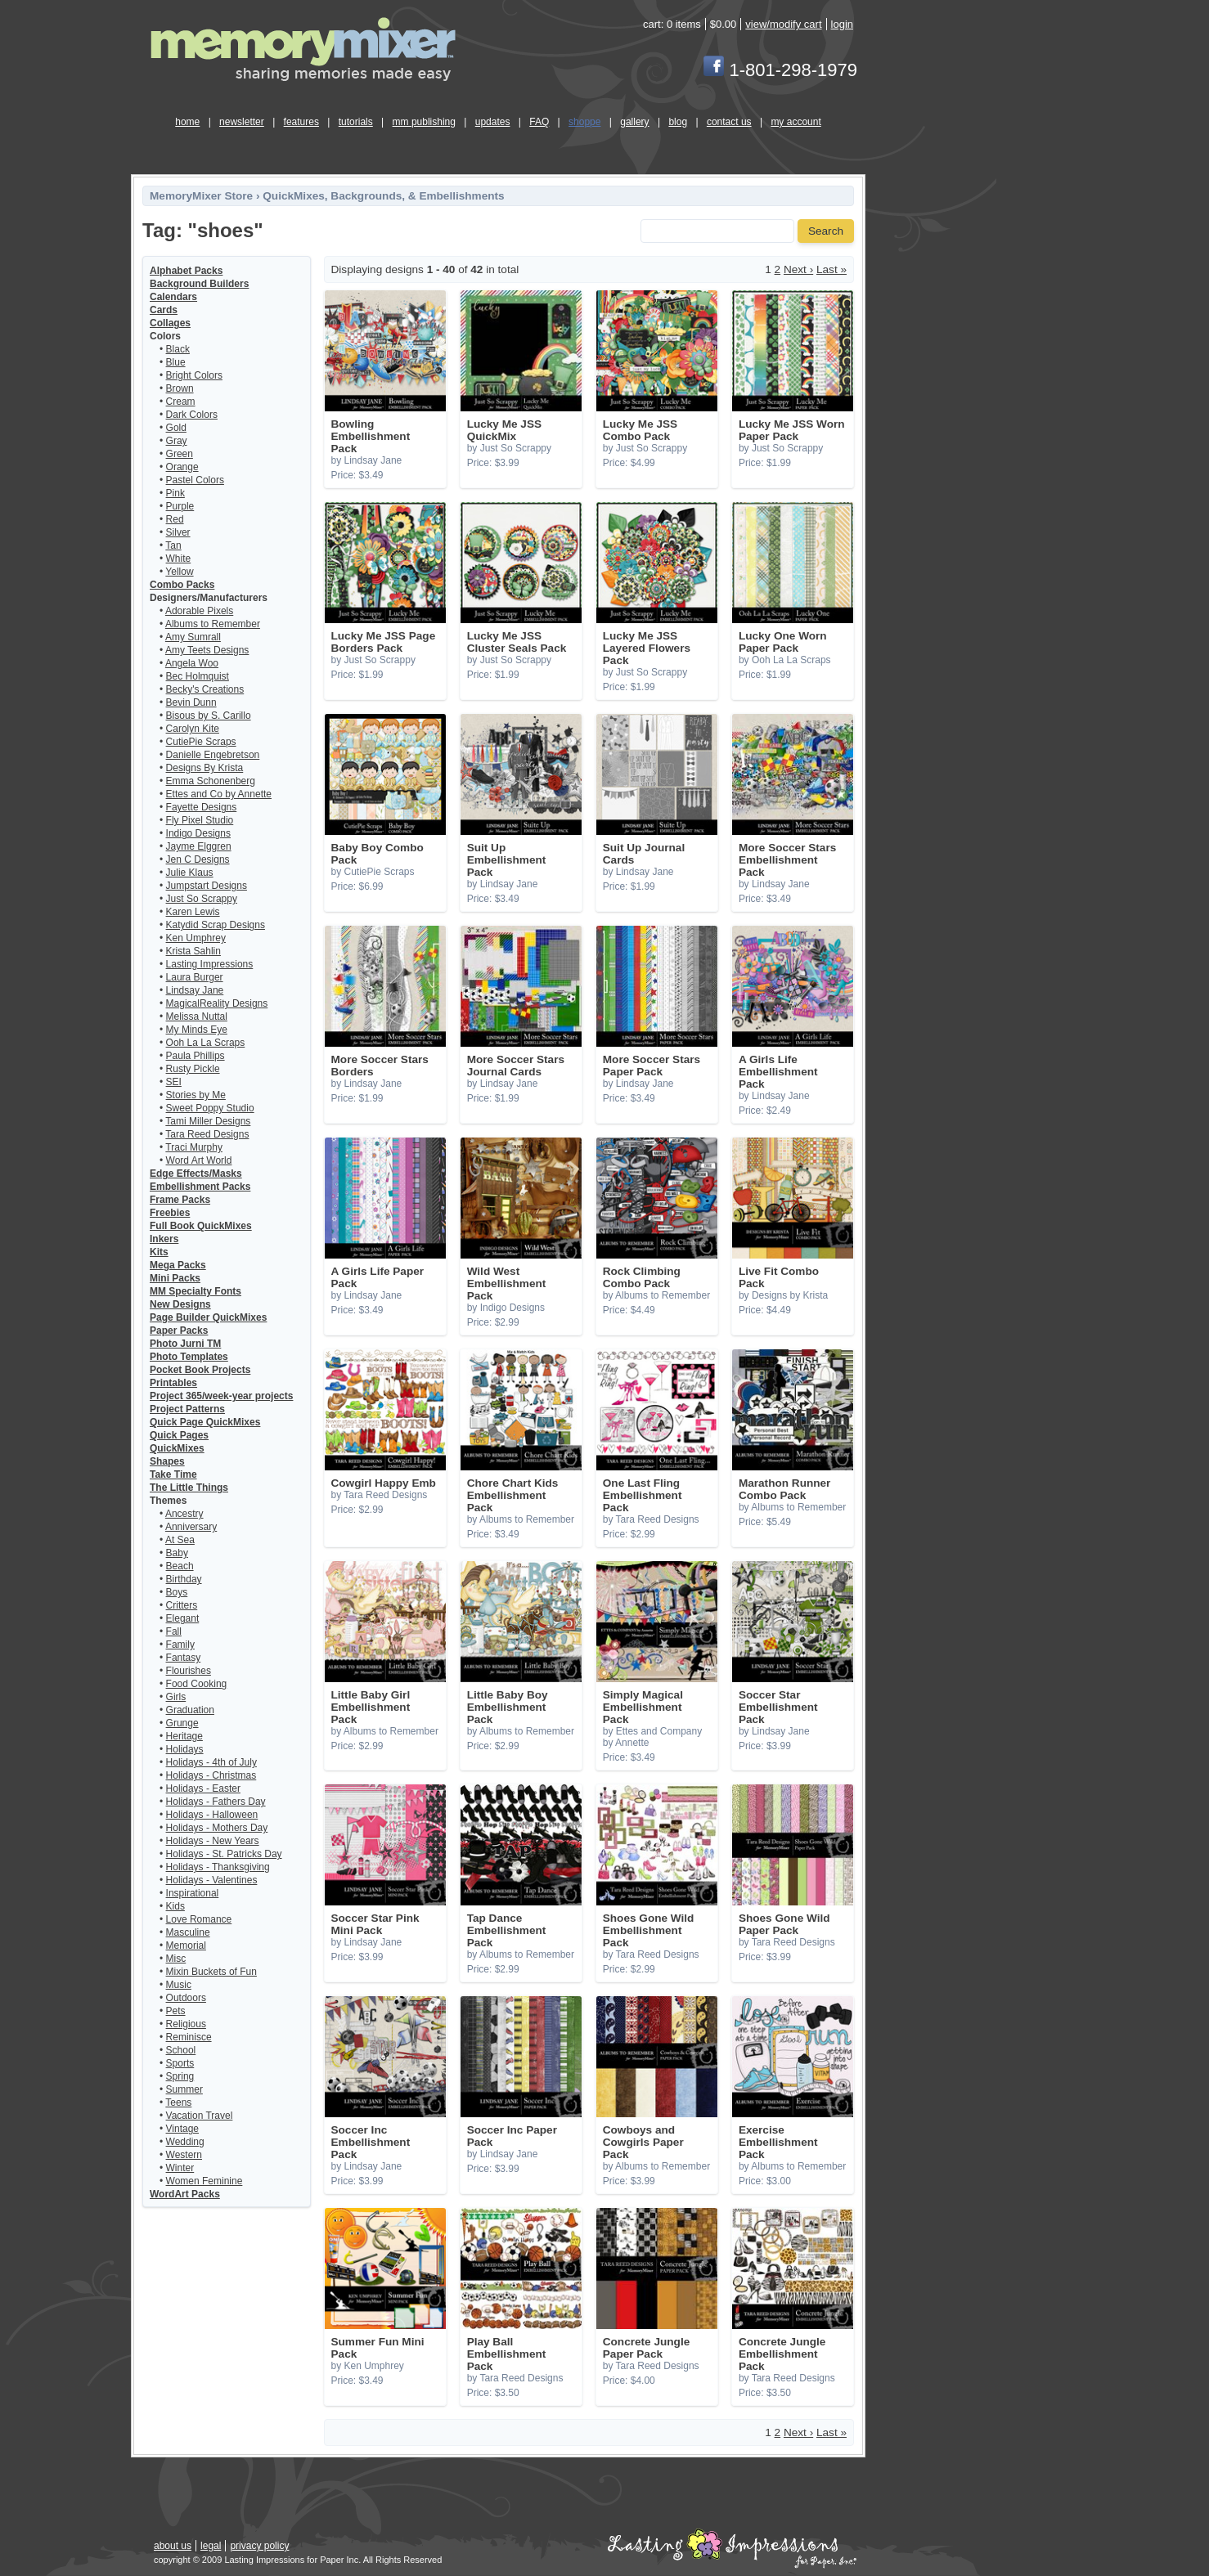  What do you see at coordinates (798, 269) in the screenshot?
I see `Next ›` at bounding box center [798, 269].